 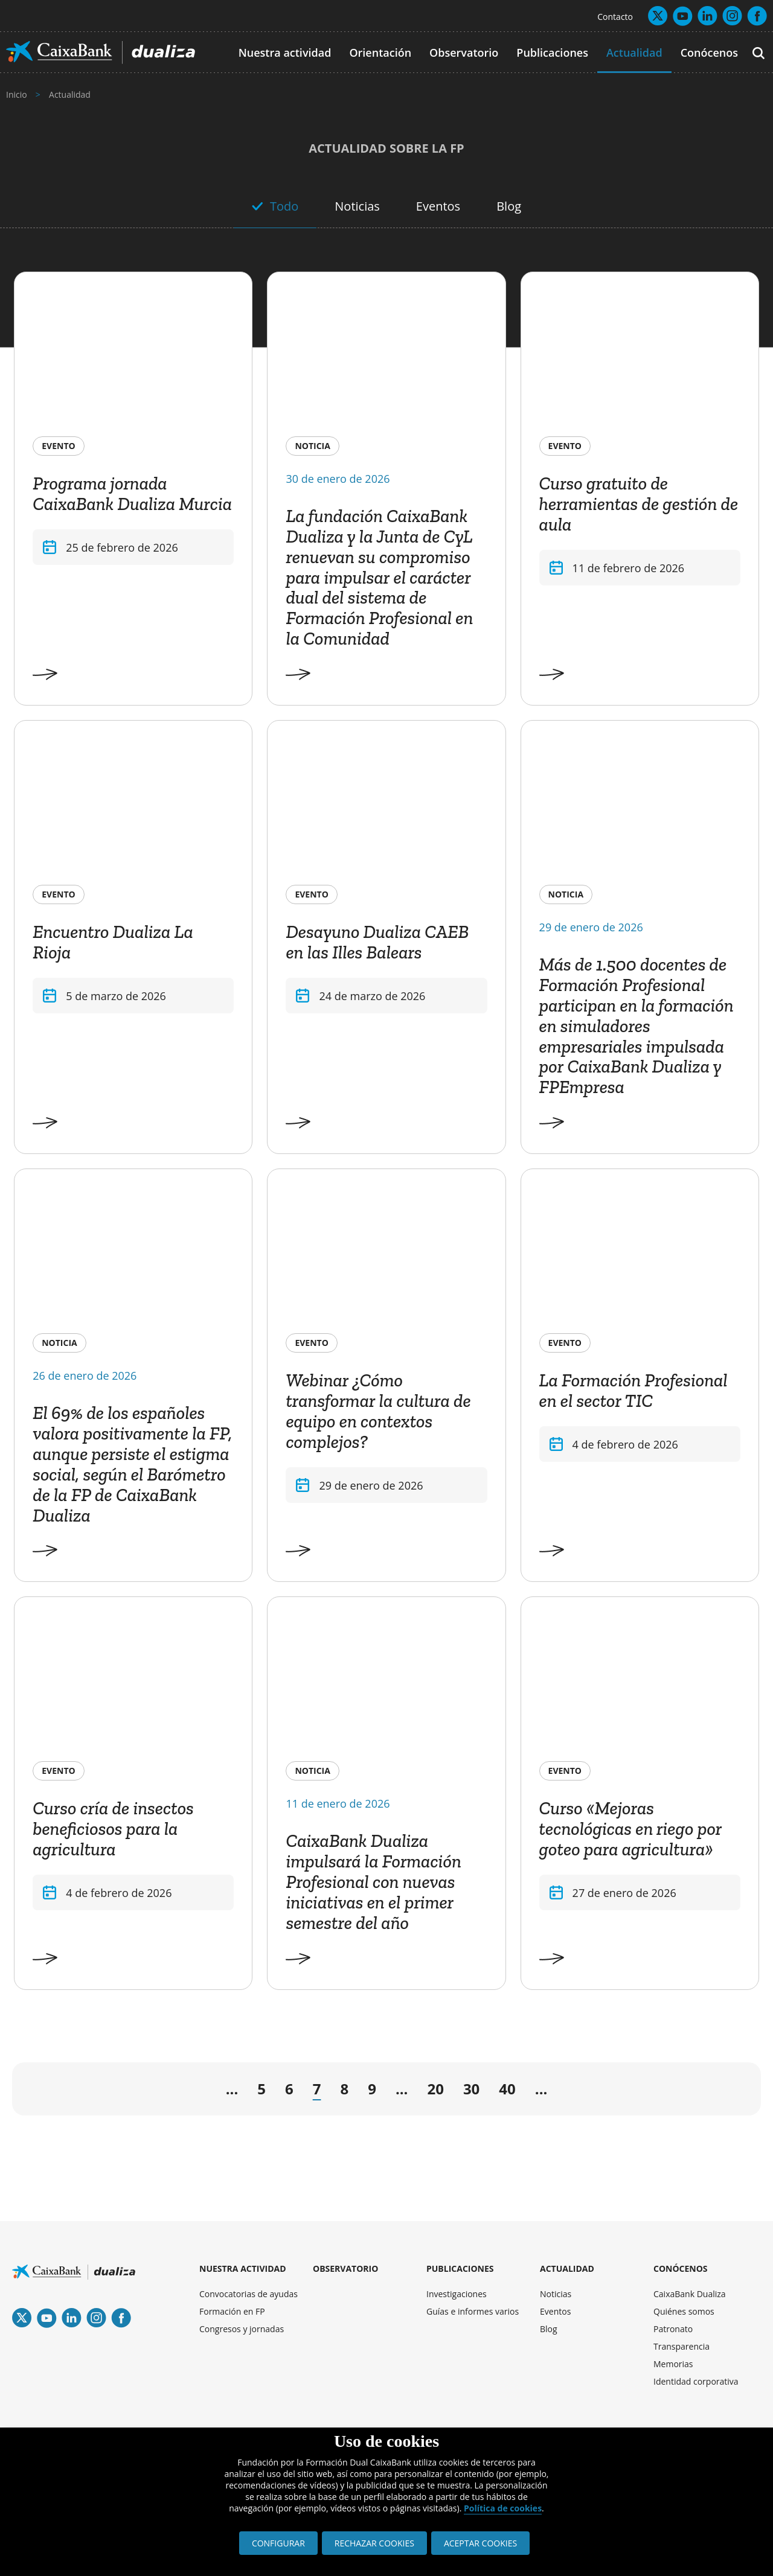 I want to click on Contacto, so click(x=615, y=16).